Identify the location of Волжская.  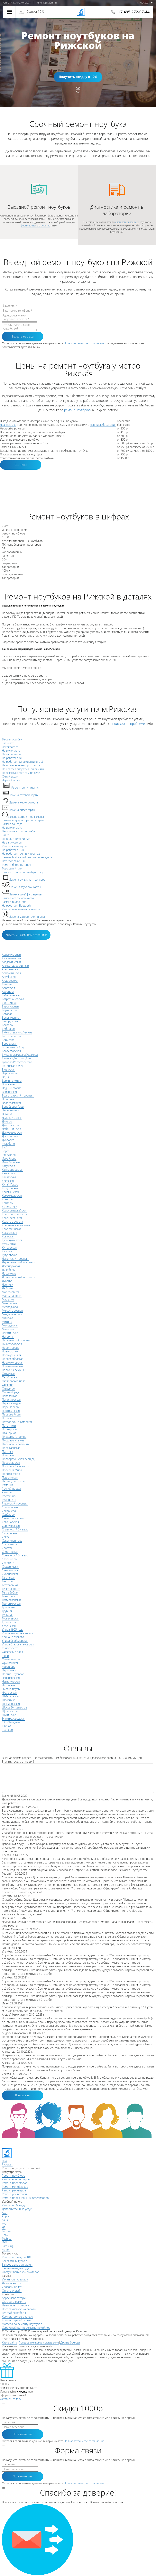
(8, 1099).